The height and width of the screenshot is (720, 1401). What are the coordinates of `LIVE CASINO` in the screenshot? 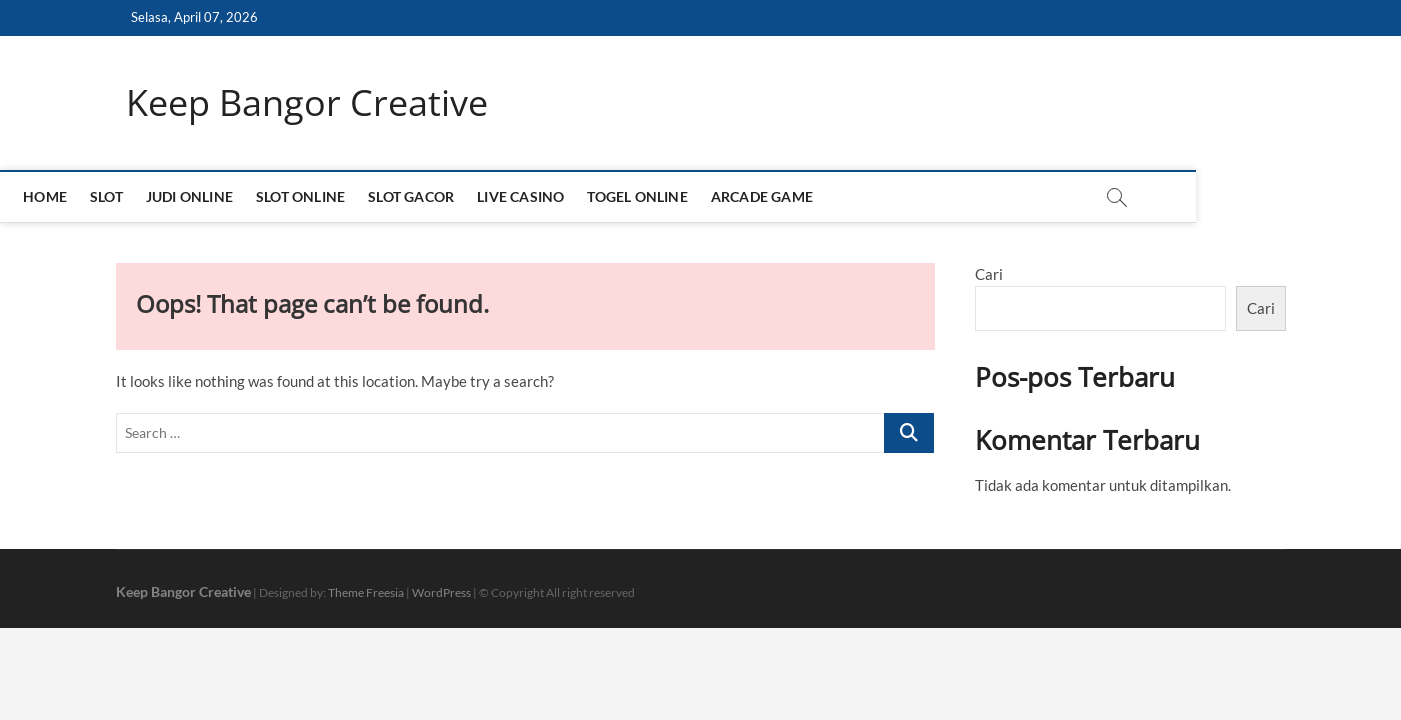 It's located at (623, 196).